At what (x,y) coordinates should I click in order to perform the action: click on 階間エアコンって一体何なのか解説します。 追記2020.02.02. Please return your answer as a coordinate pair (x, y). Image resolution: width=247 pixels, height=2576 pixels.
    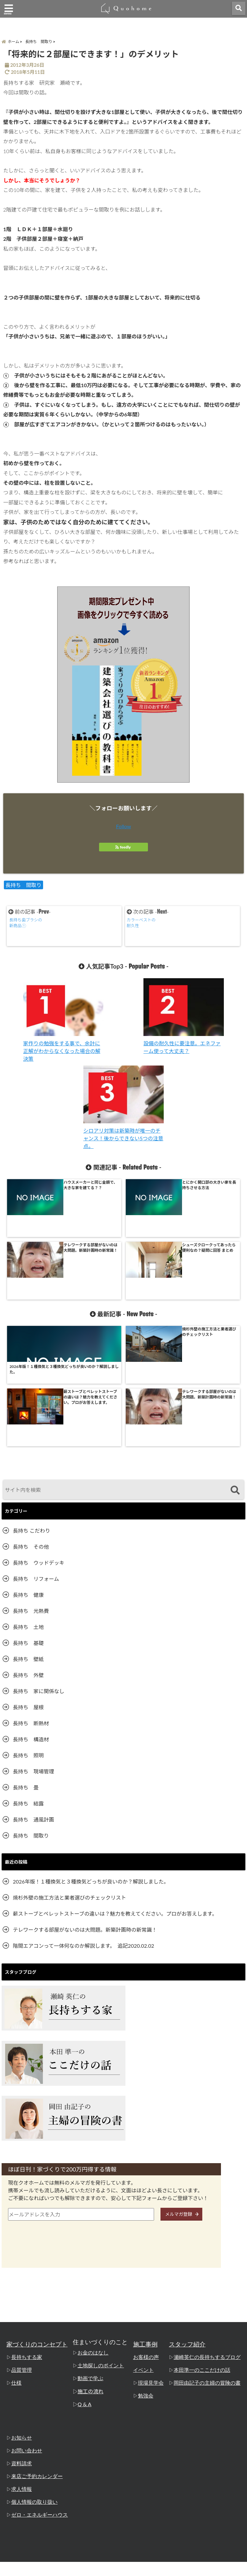
    Looking at the image, I should click on (83, 1819).